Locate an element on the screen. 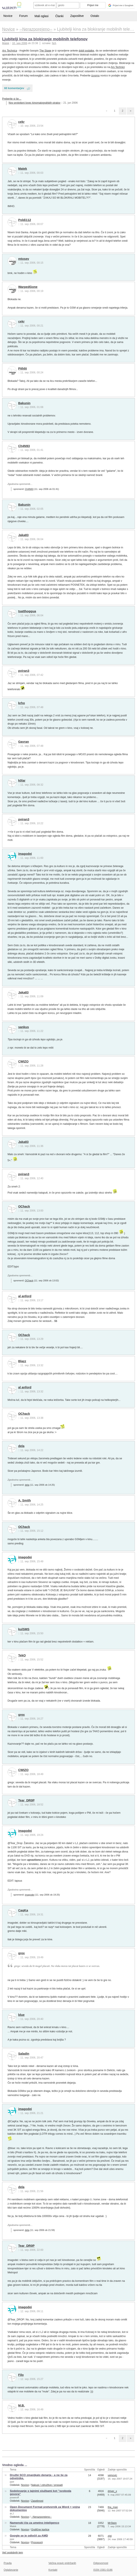 The width and height of the screenshot is (137, 2576). izvorno is located at coordinates (95, 75).